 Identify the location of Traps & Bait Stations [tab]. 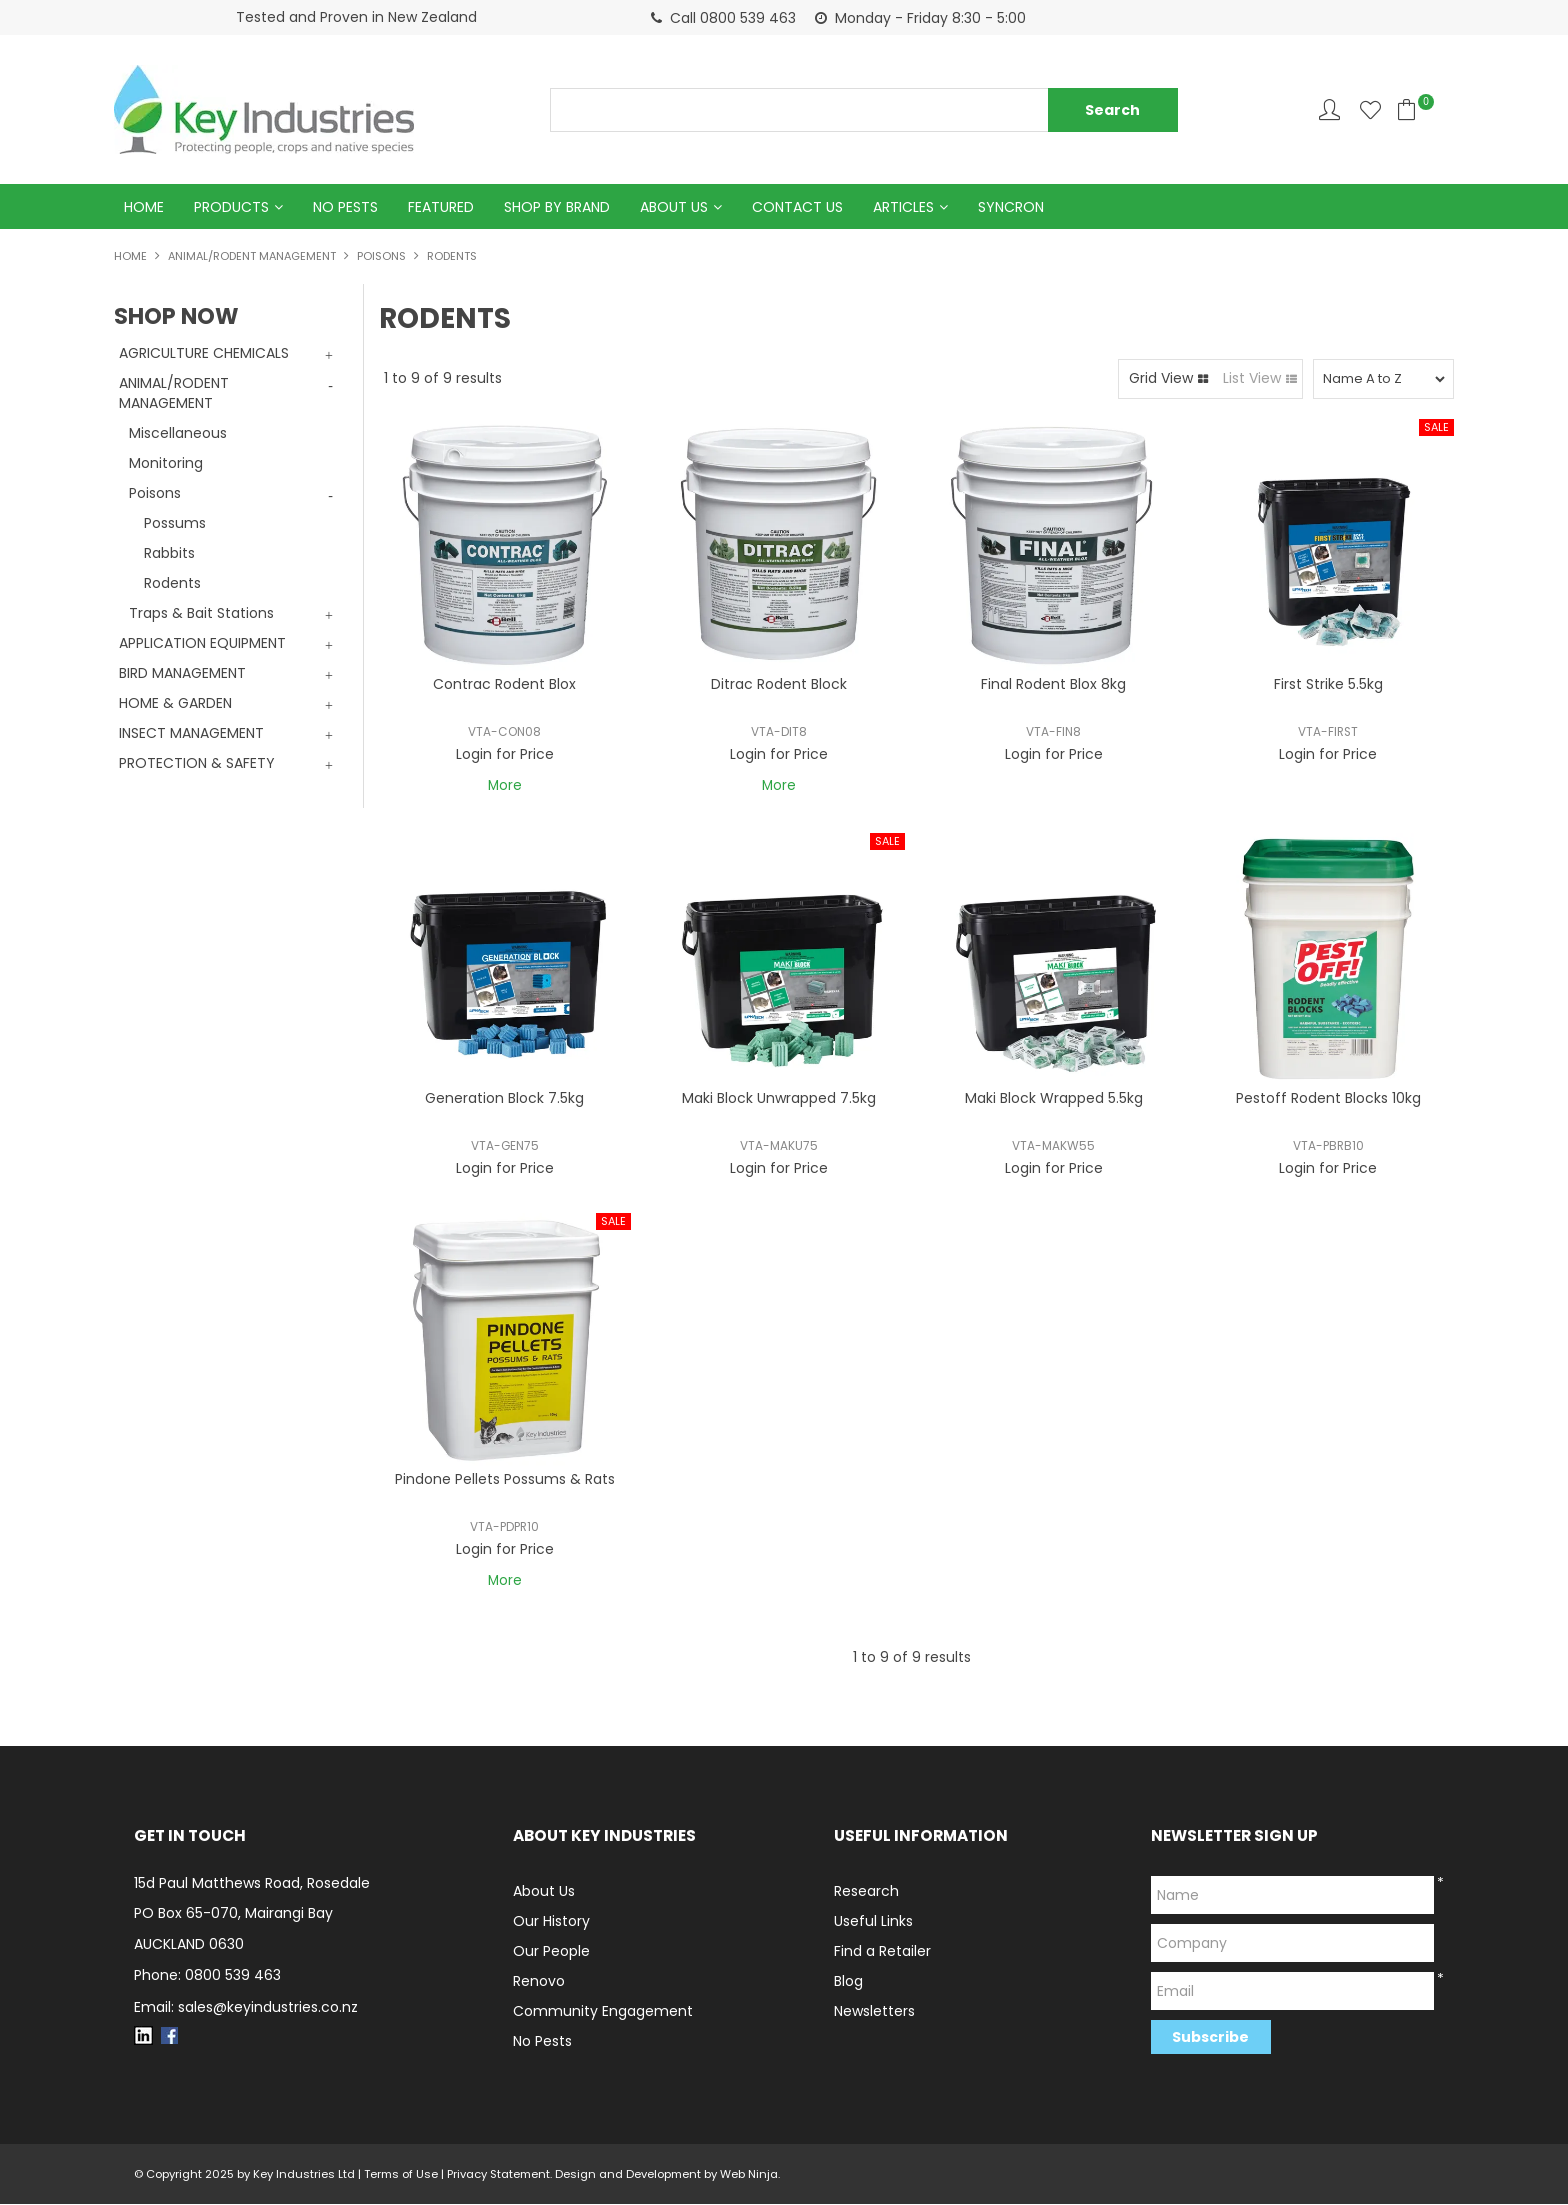
(201, 614).